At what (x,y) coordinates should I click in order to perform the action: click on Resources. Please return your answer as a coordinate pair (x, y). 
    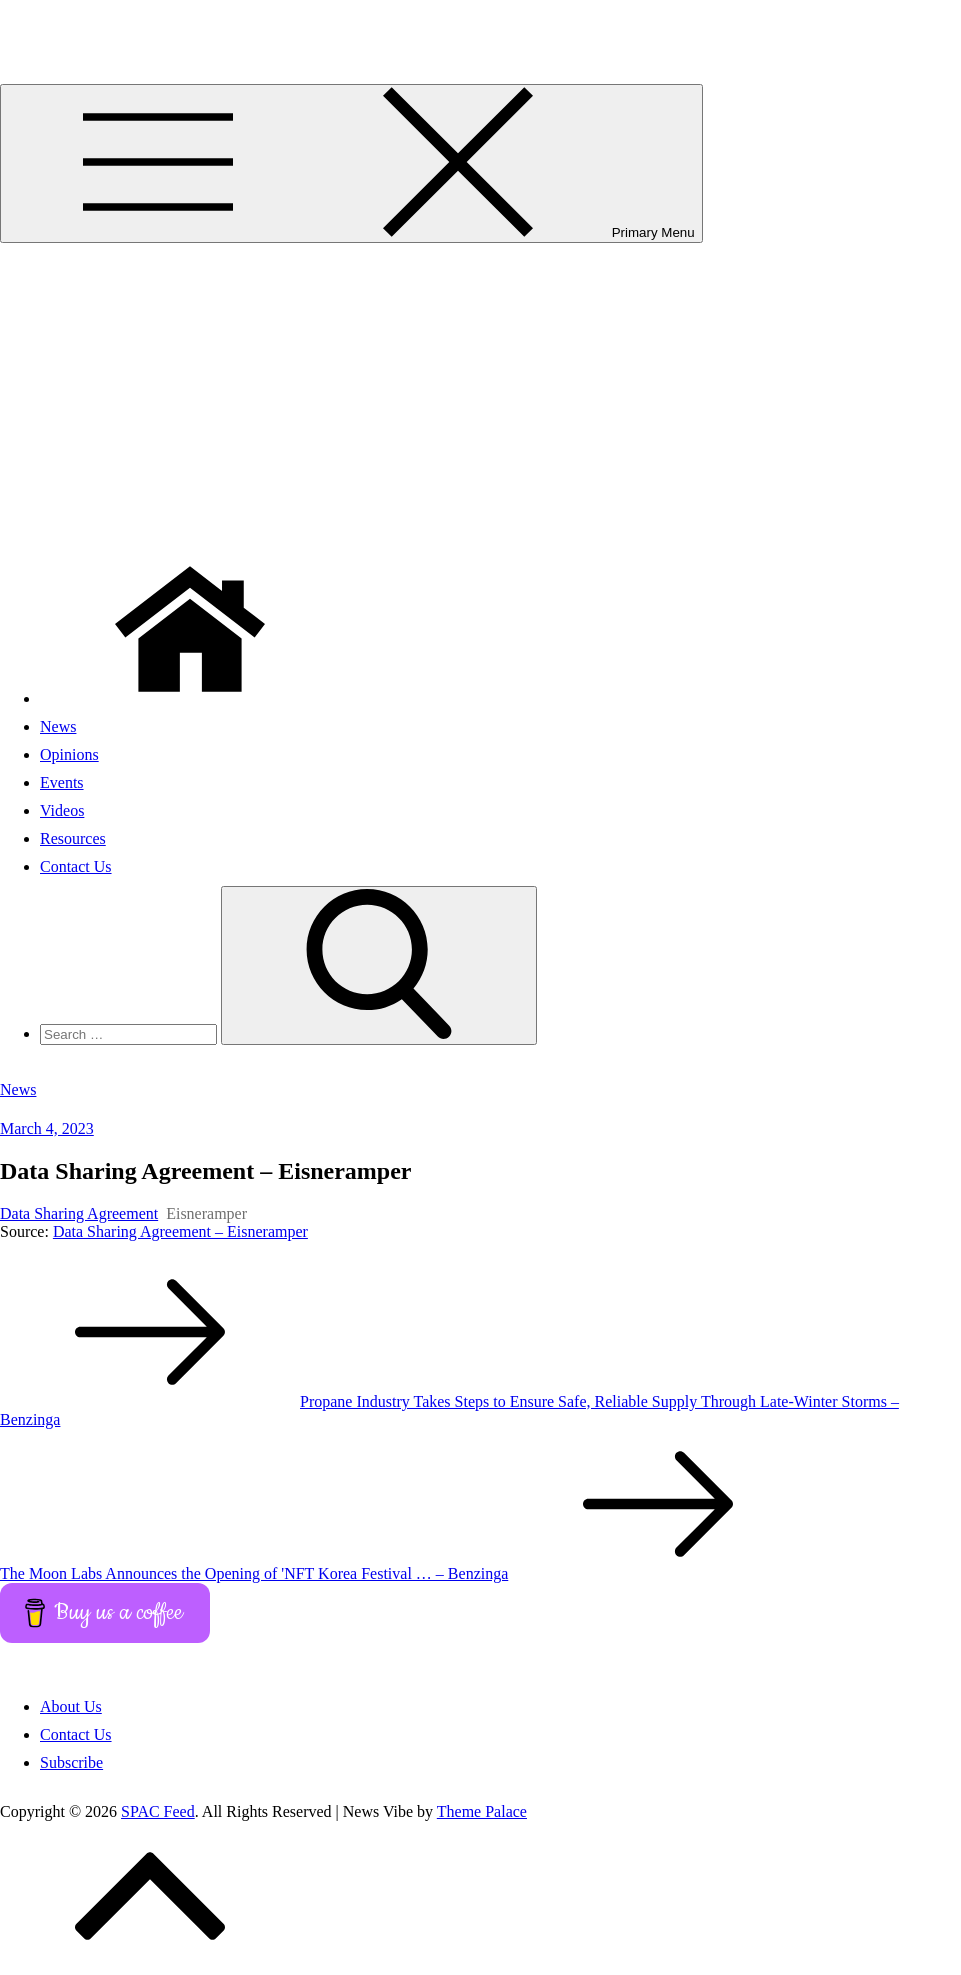
    Looking at the image, I should click on (73, 838).